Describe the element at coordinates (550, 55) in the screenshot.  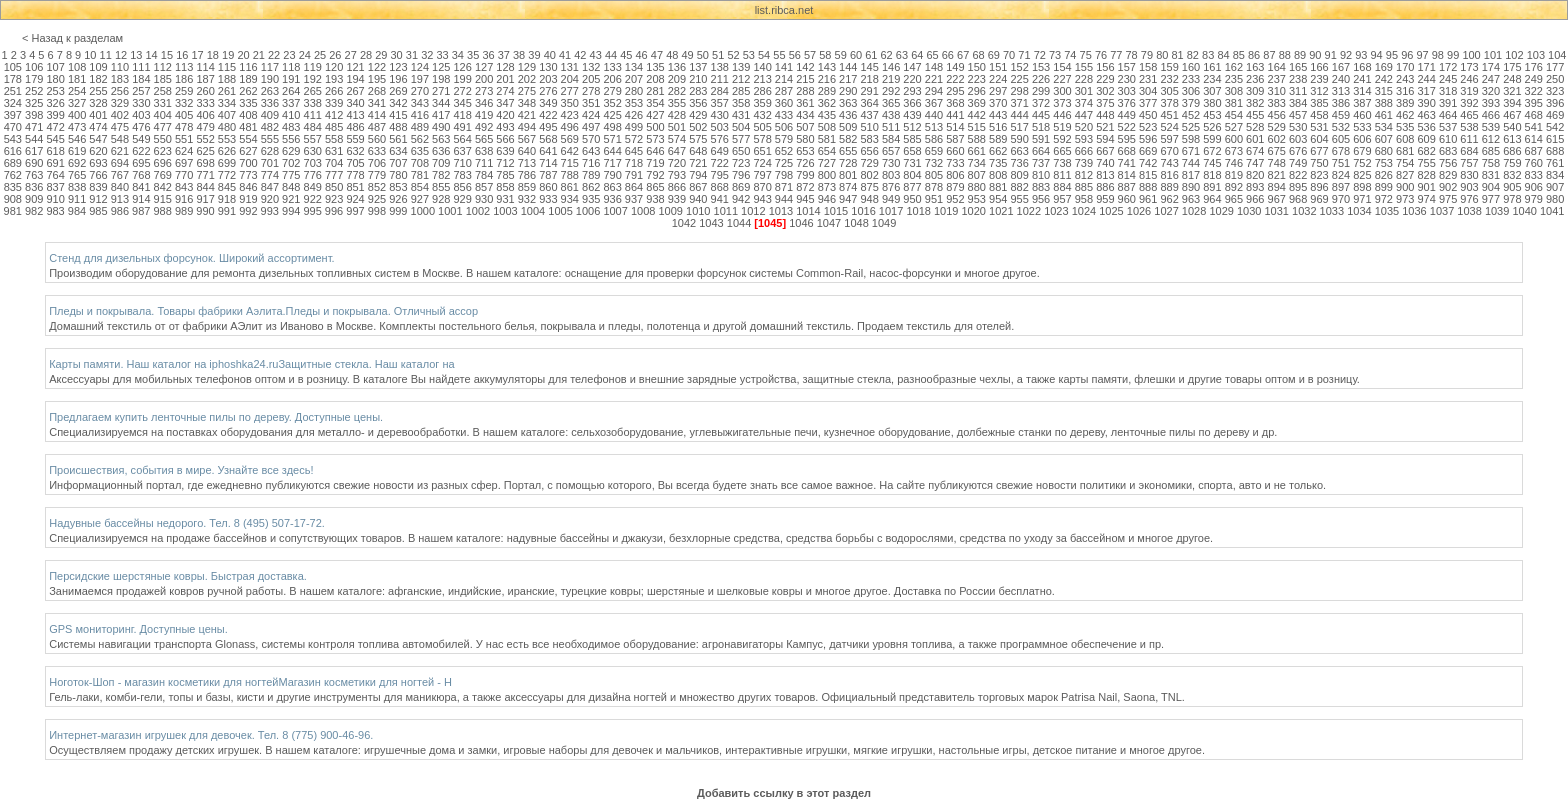
I see `40` at that location.